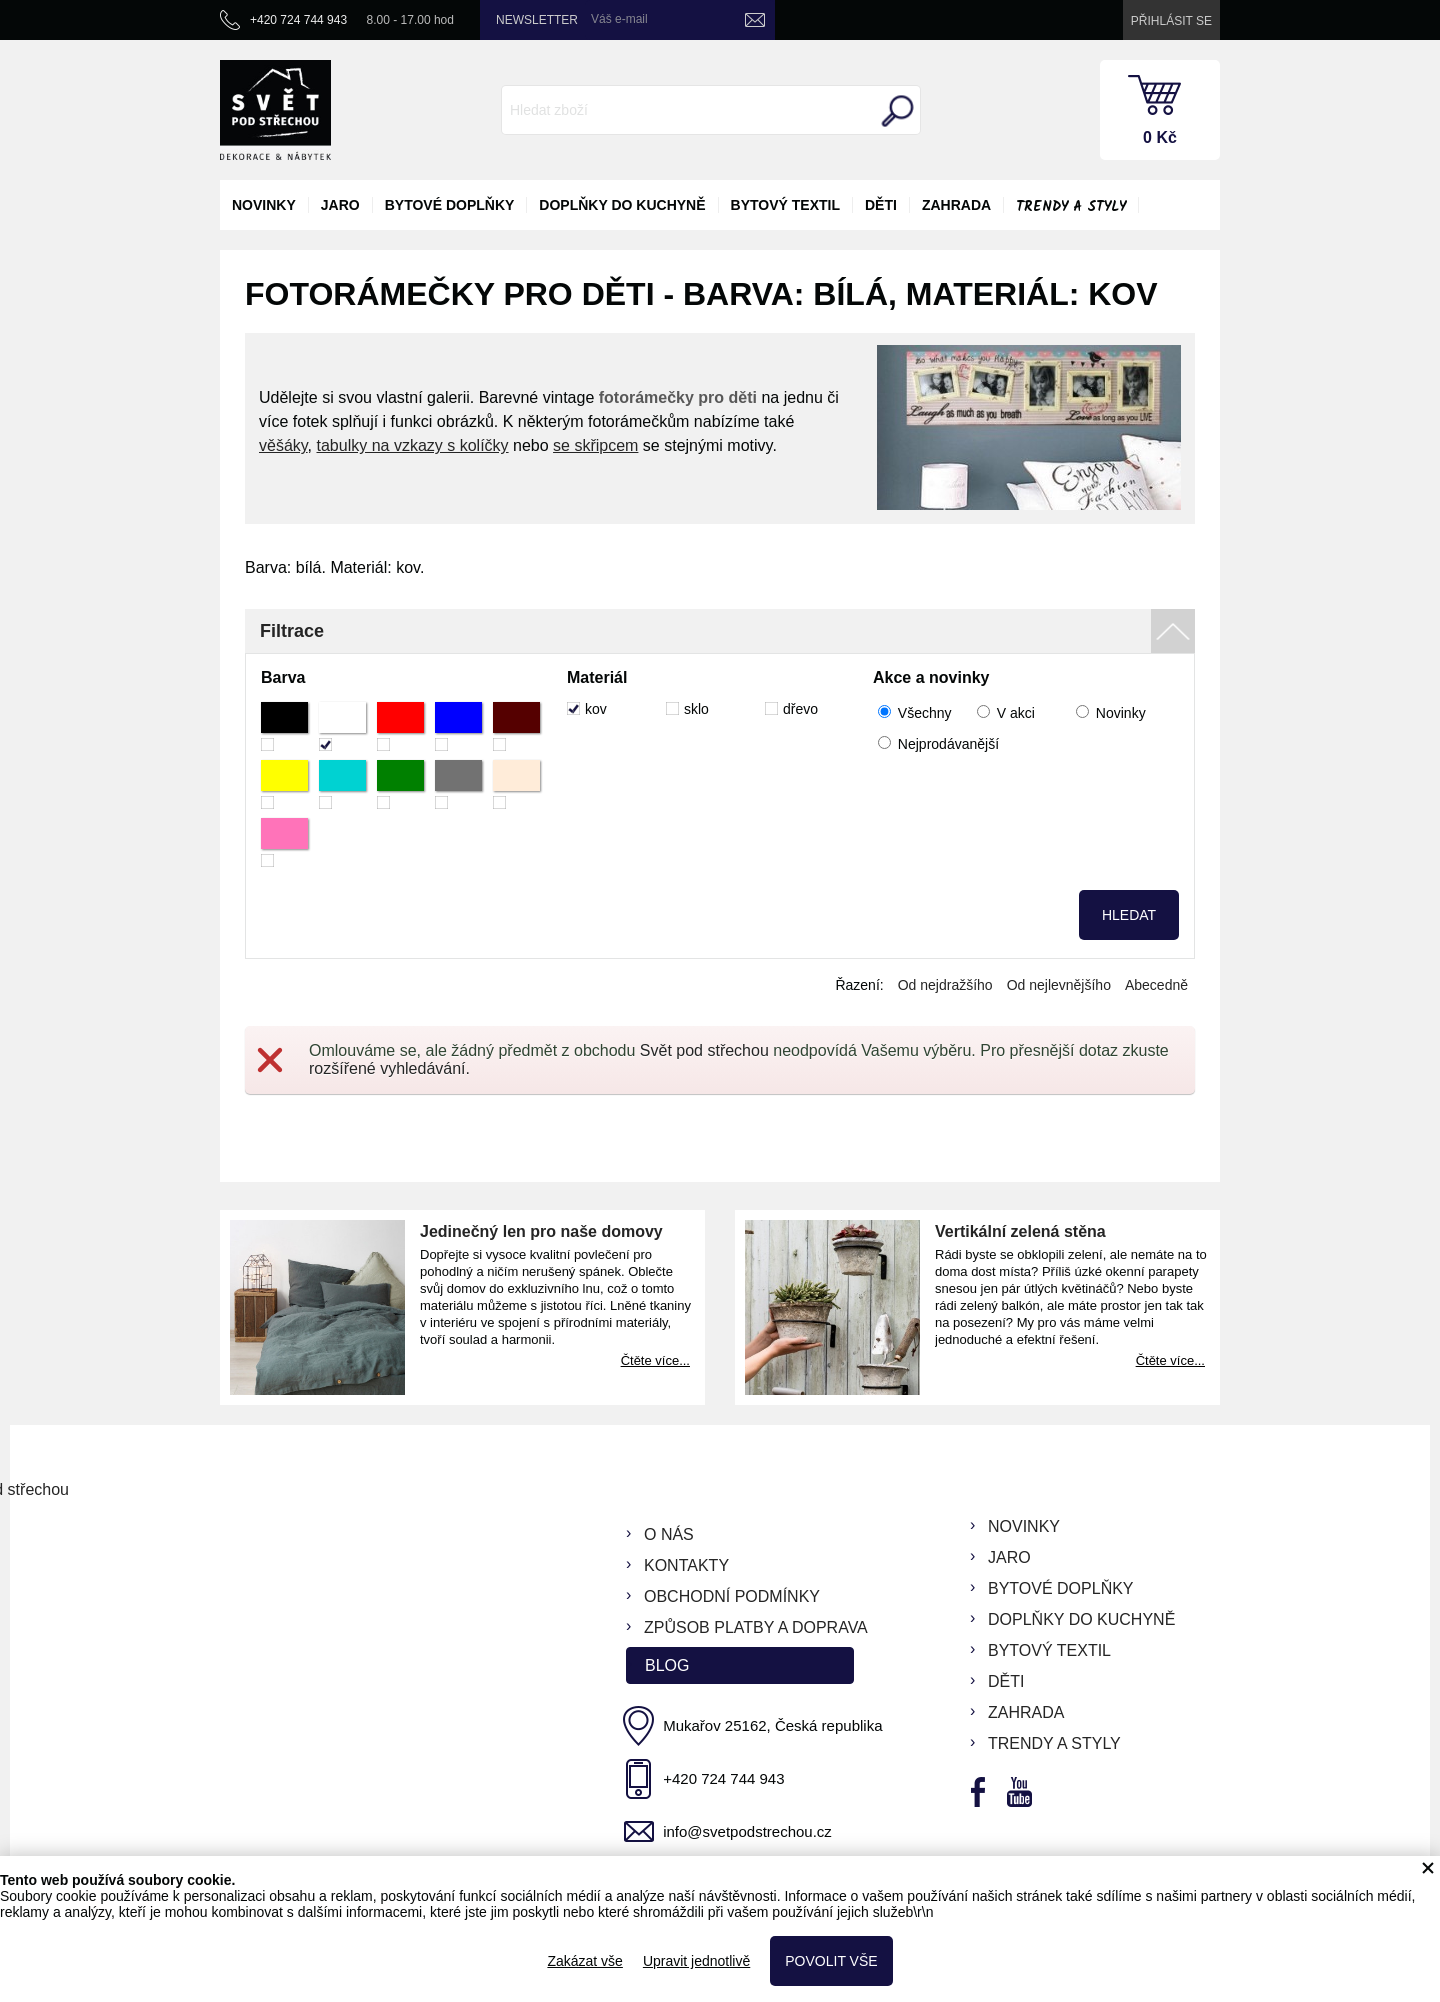 The image size is (1440, 2002). Describe the element at coordinates (704, 1050) in the screenshot. I see `Svět pod střechou` at that location.